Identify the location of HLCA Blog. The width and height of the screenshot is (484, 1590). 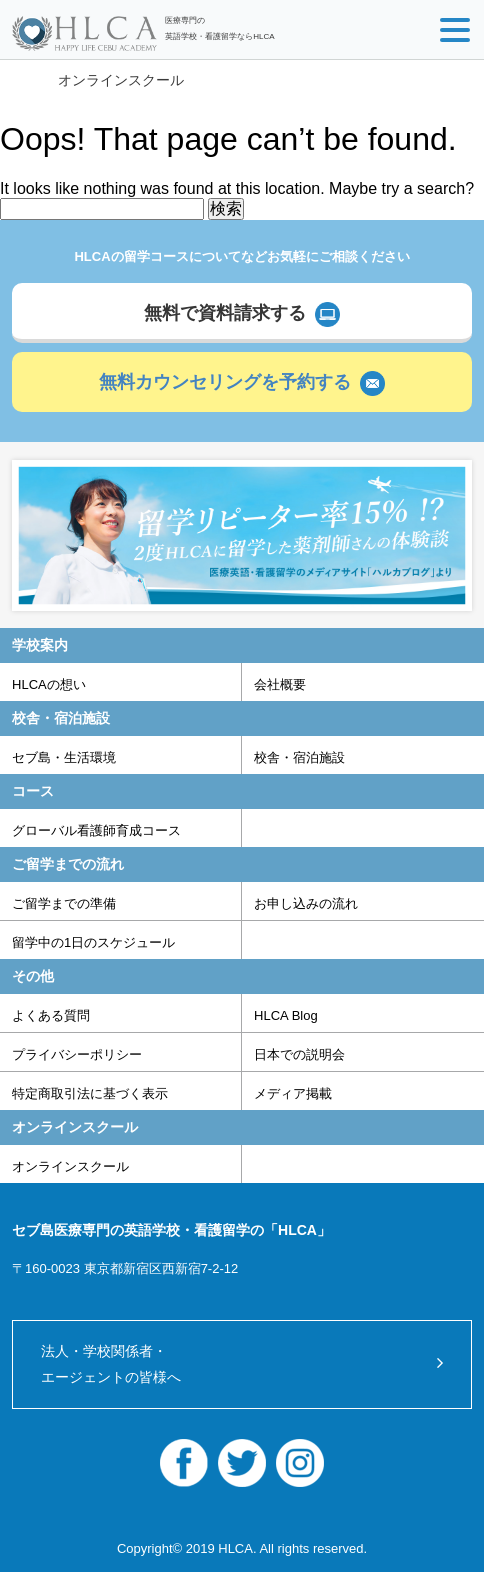
(286, 1015).